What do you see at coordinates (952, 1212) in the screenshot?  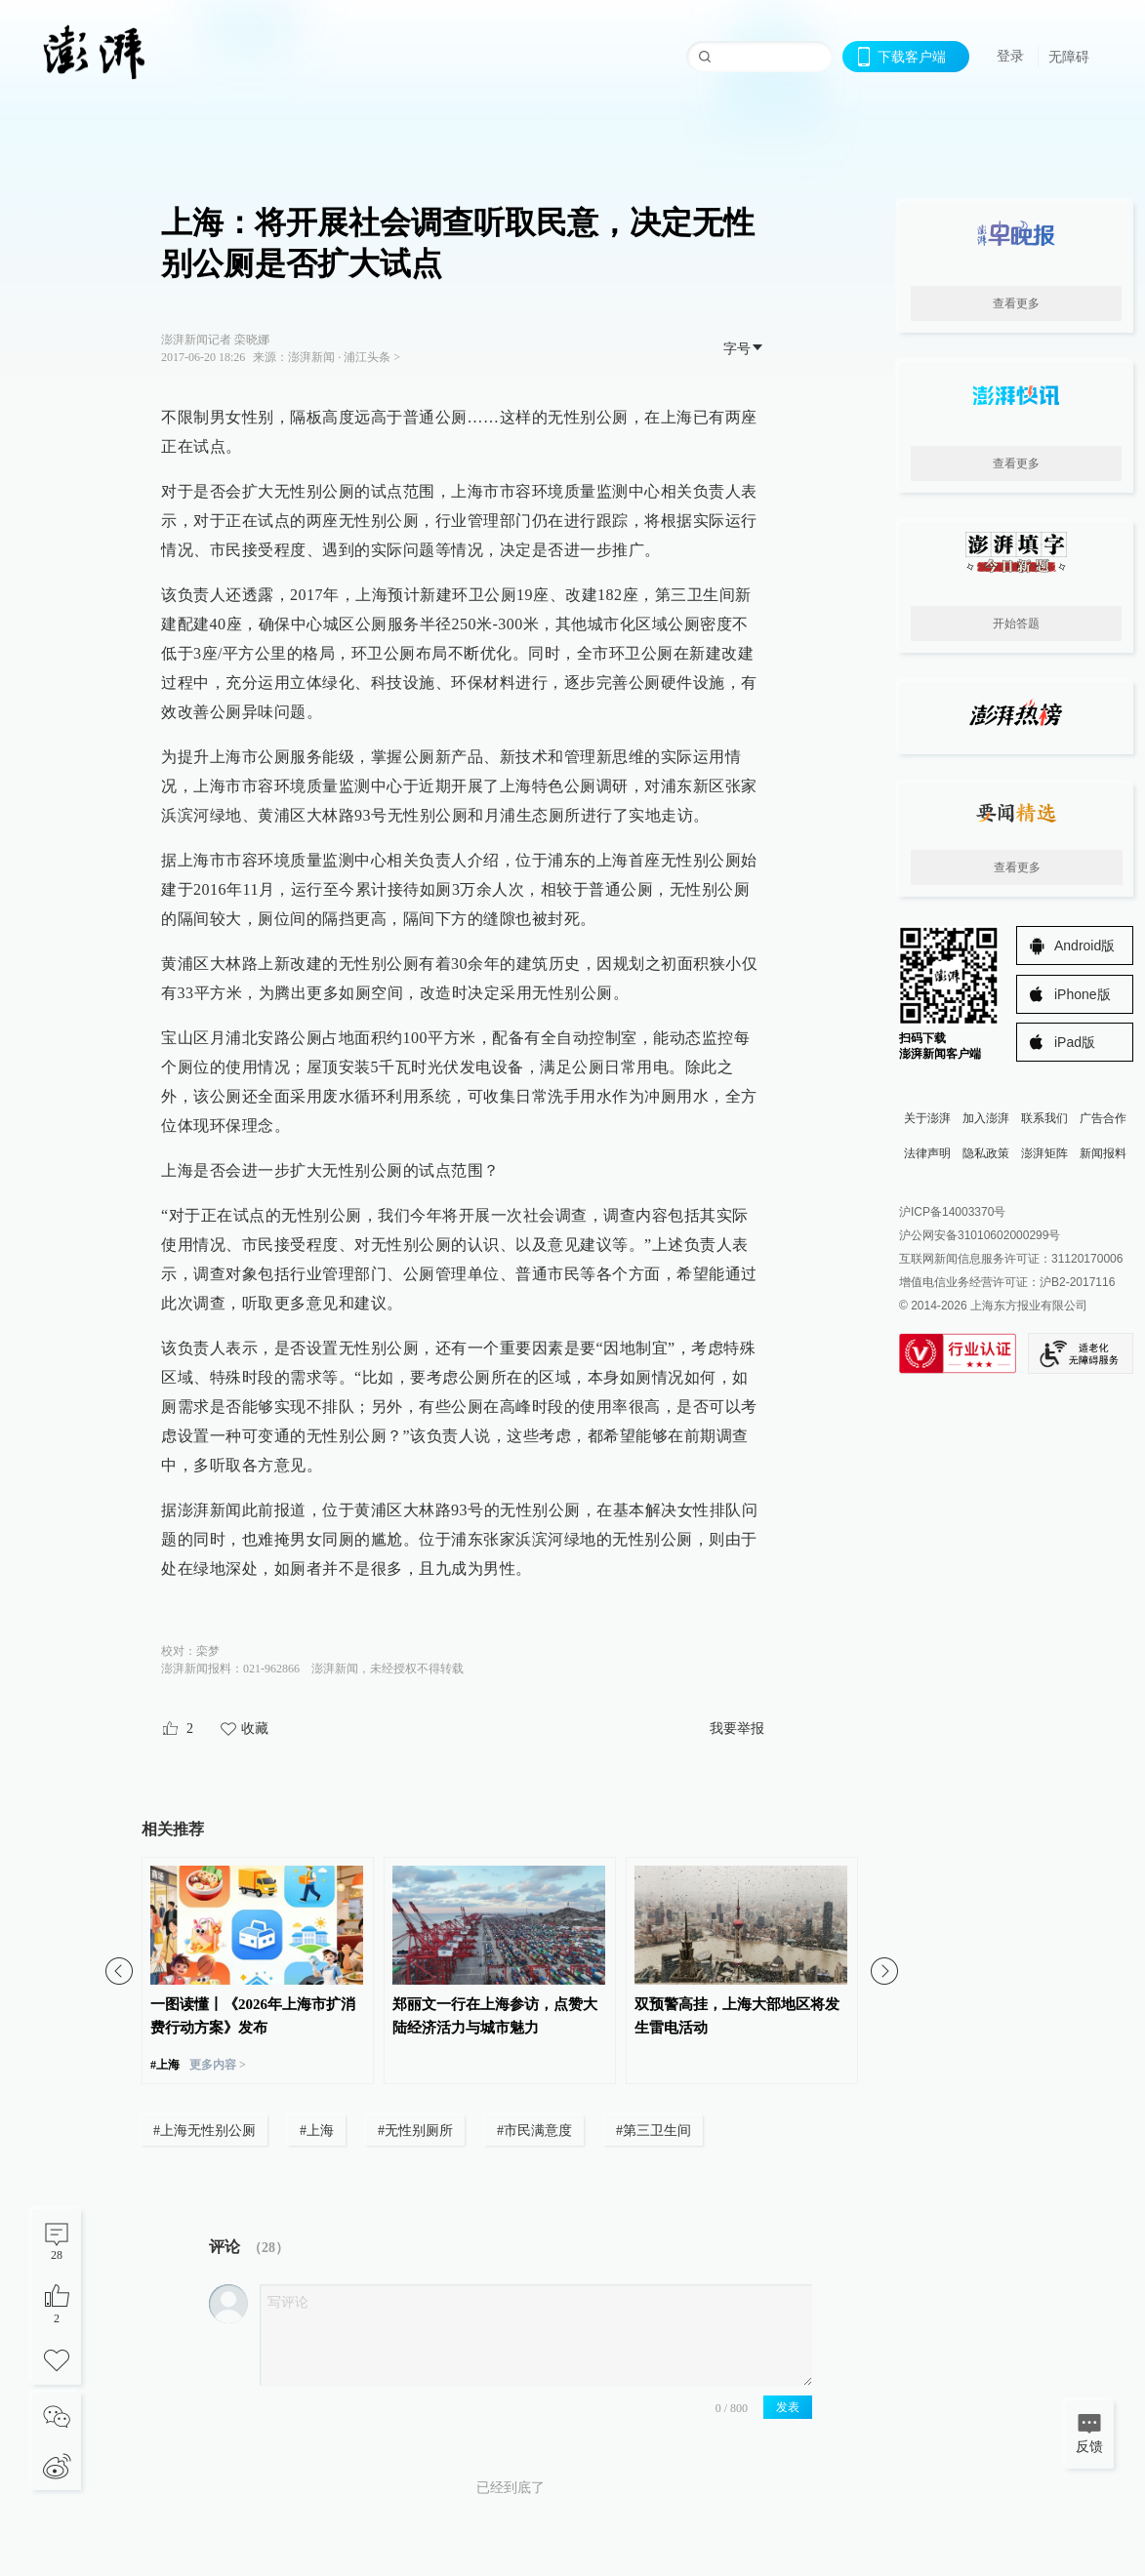 I see `沪ICP备14003370号` at bounding box center [952, 1212].